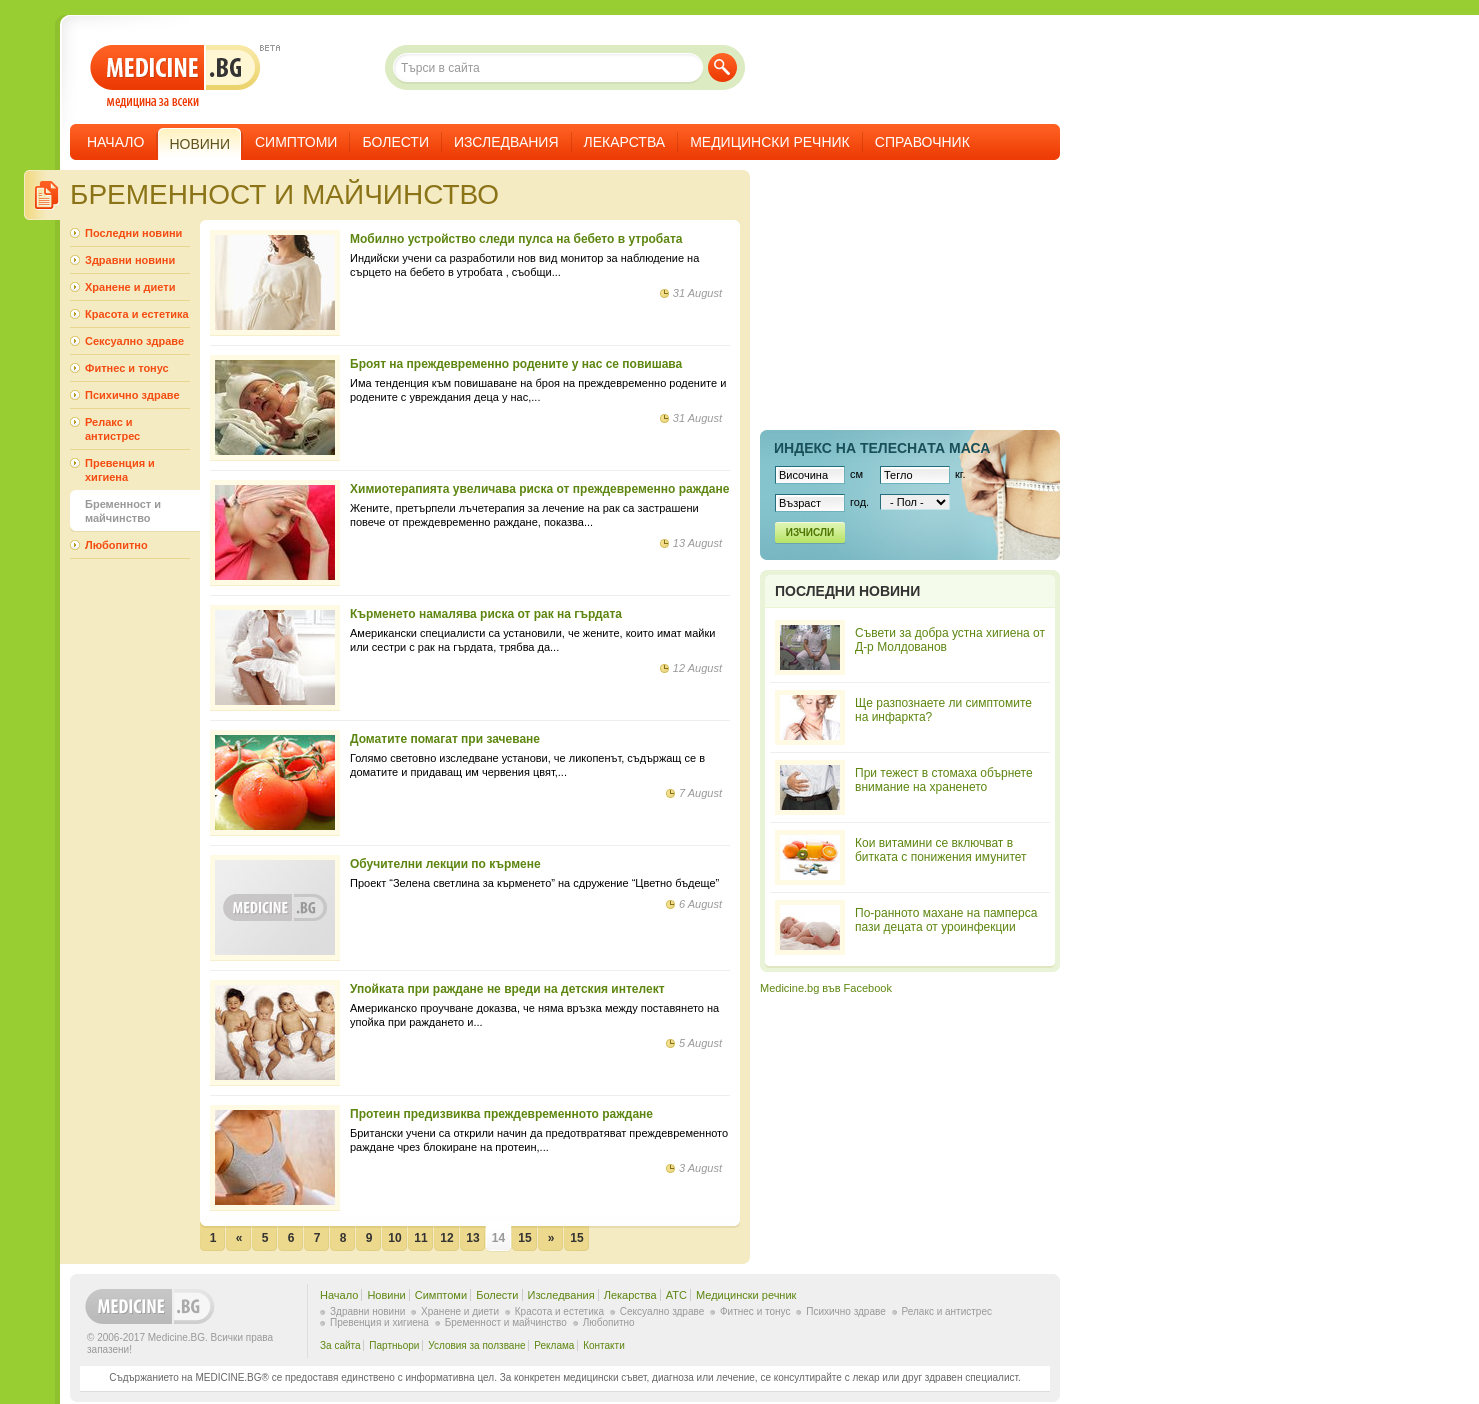  I want to click on Бременност и майчинство, so click(123, 511).